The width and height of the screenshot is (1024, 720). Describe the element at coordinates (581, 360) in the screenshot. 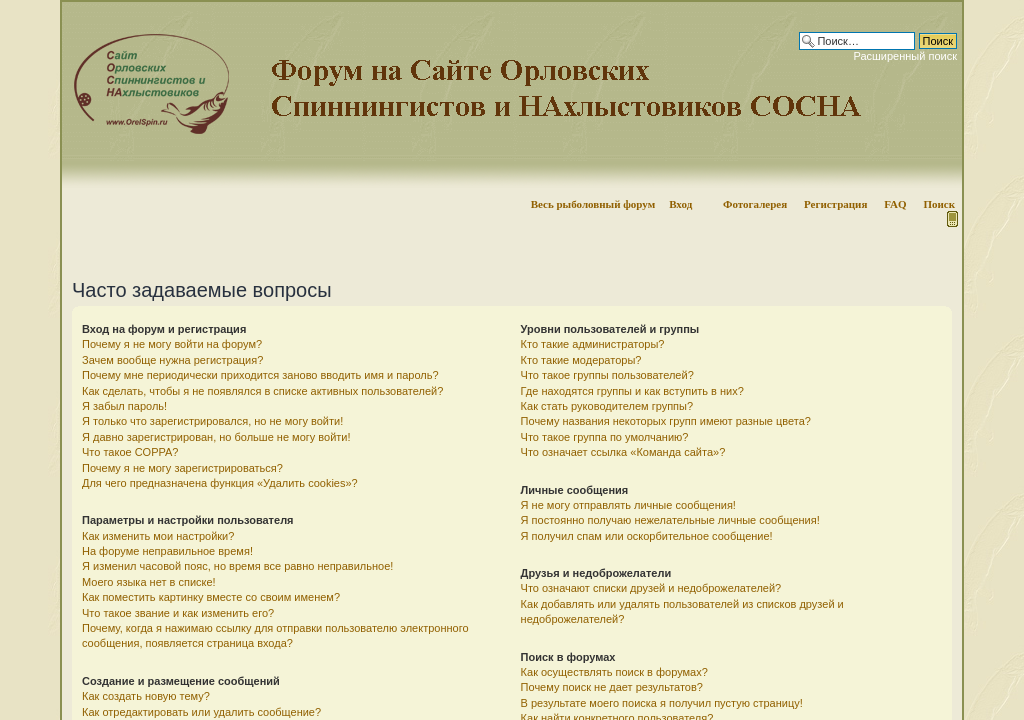

I see `Кто такие модераторы?` at that location.